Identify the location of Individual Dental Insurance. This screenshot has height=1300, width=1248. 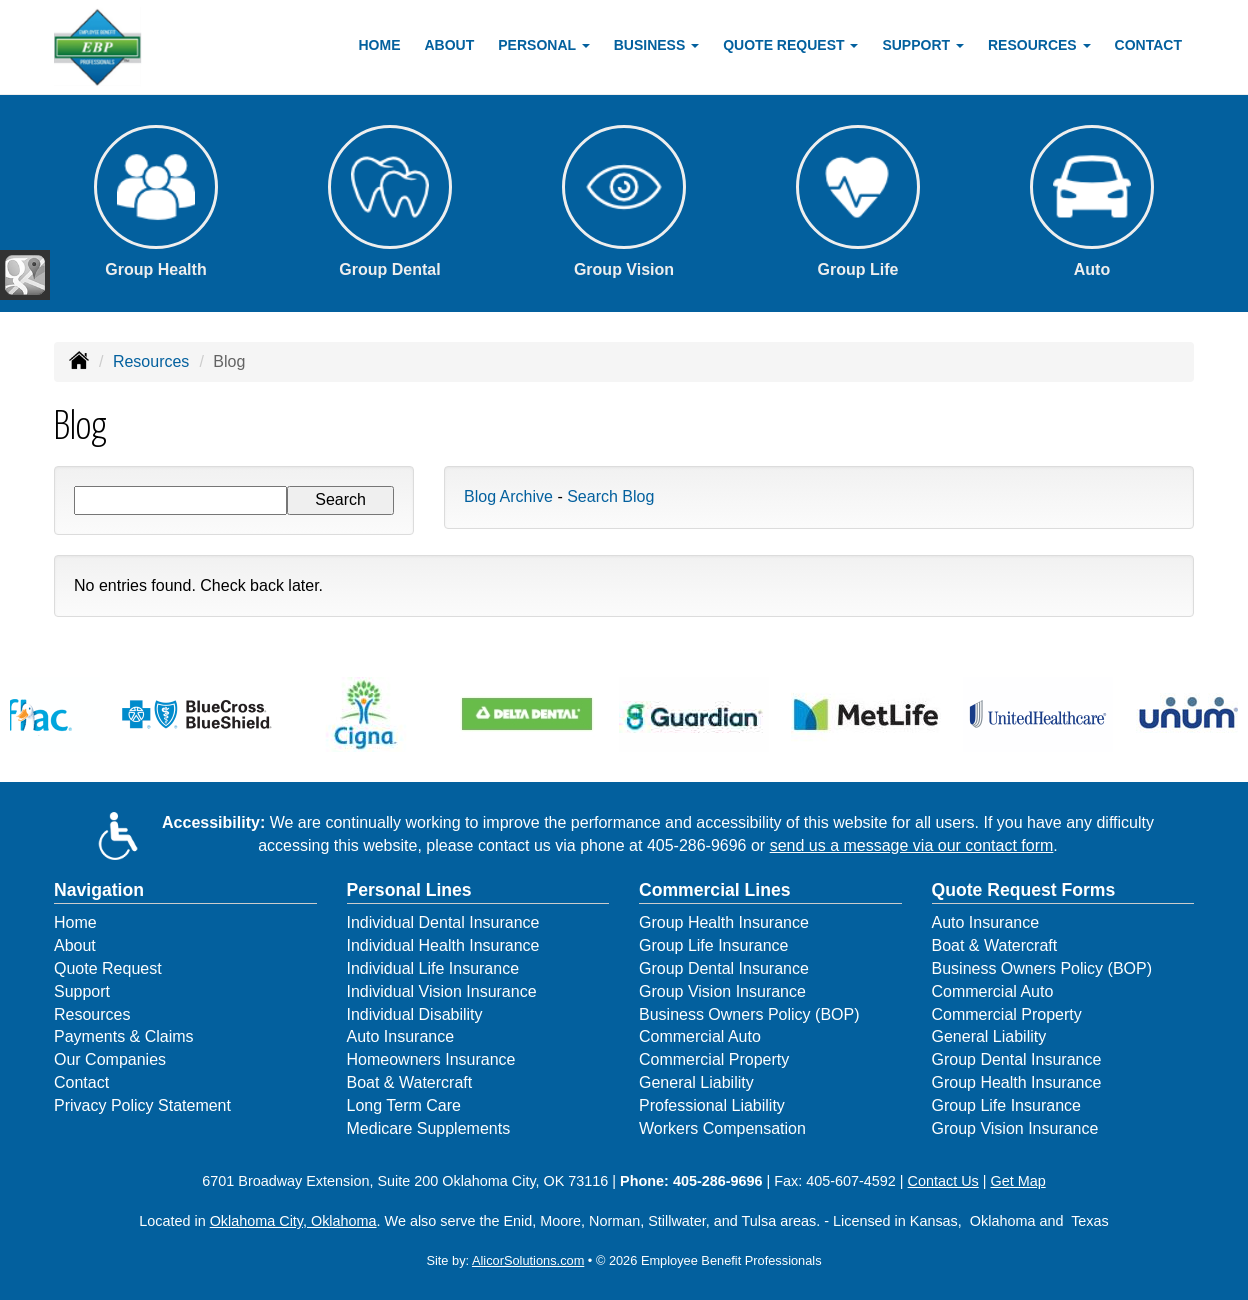
(443, 922).